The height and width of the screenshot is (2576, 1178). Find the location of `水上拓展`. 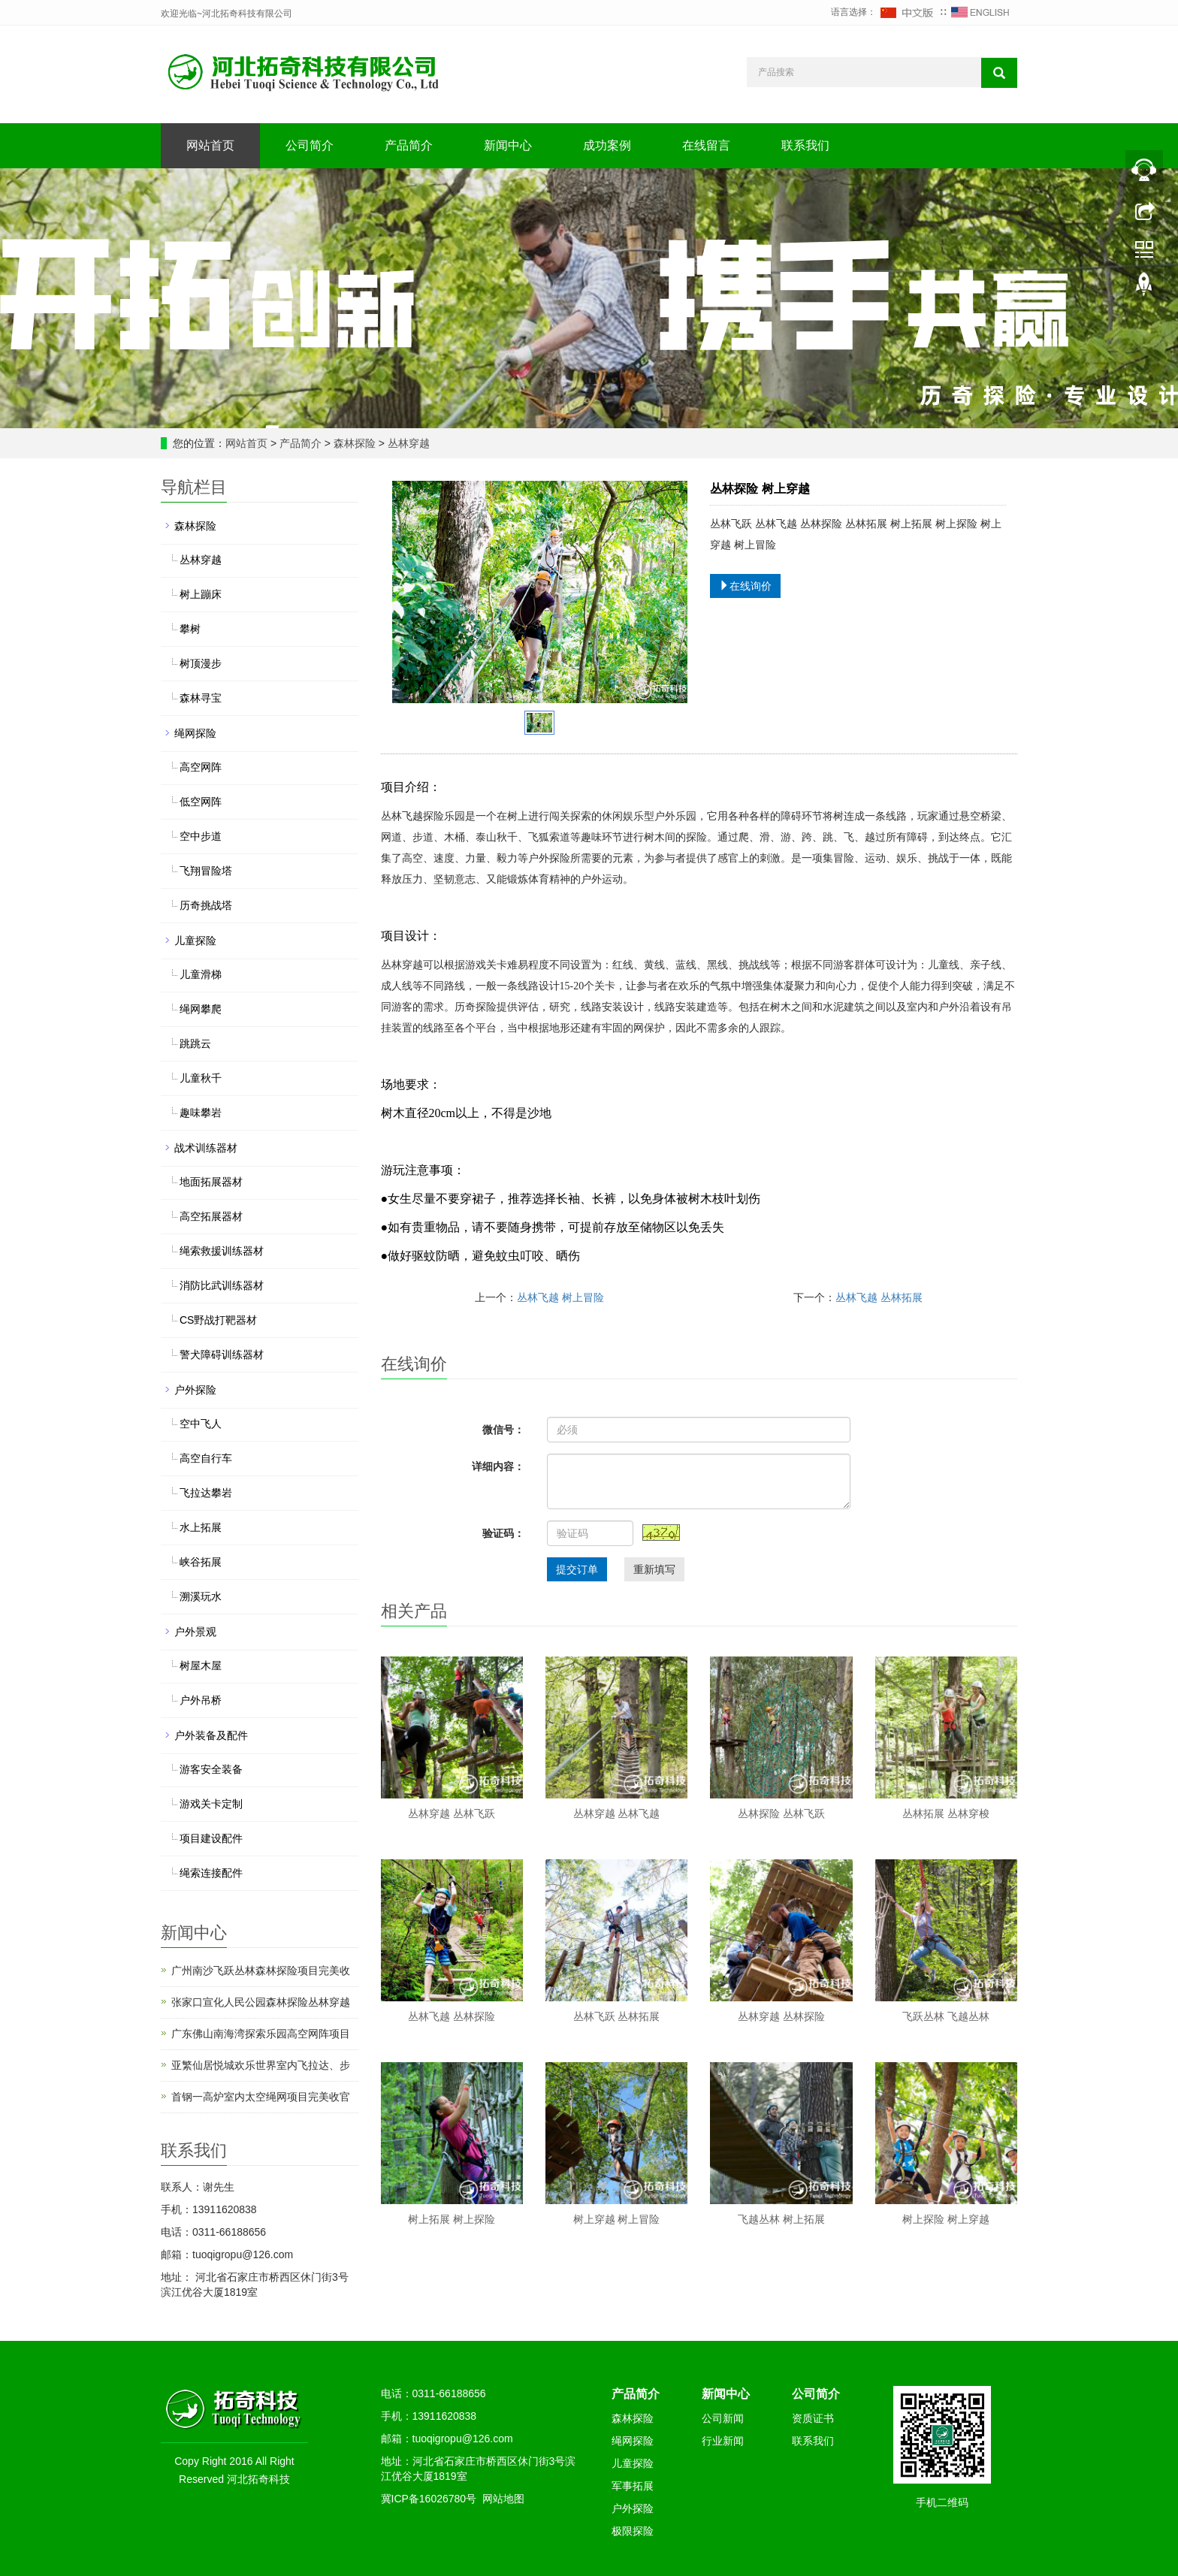

水上拓展 is located at coordinates (201, 1527).